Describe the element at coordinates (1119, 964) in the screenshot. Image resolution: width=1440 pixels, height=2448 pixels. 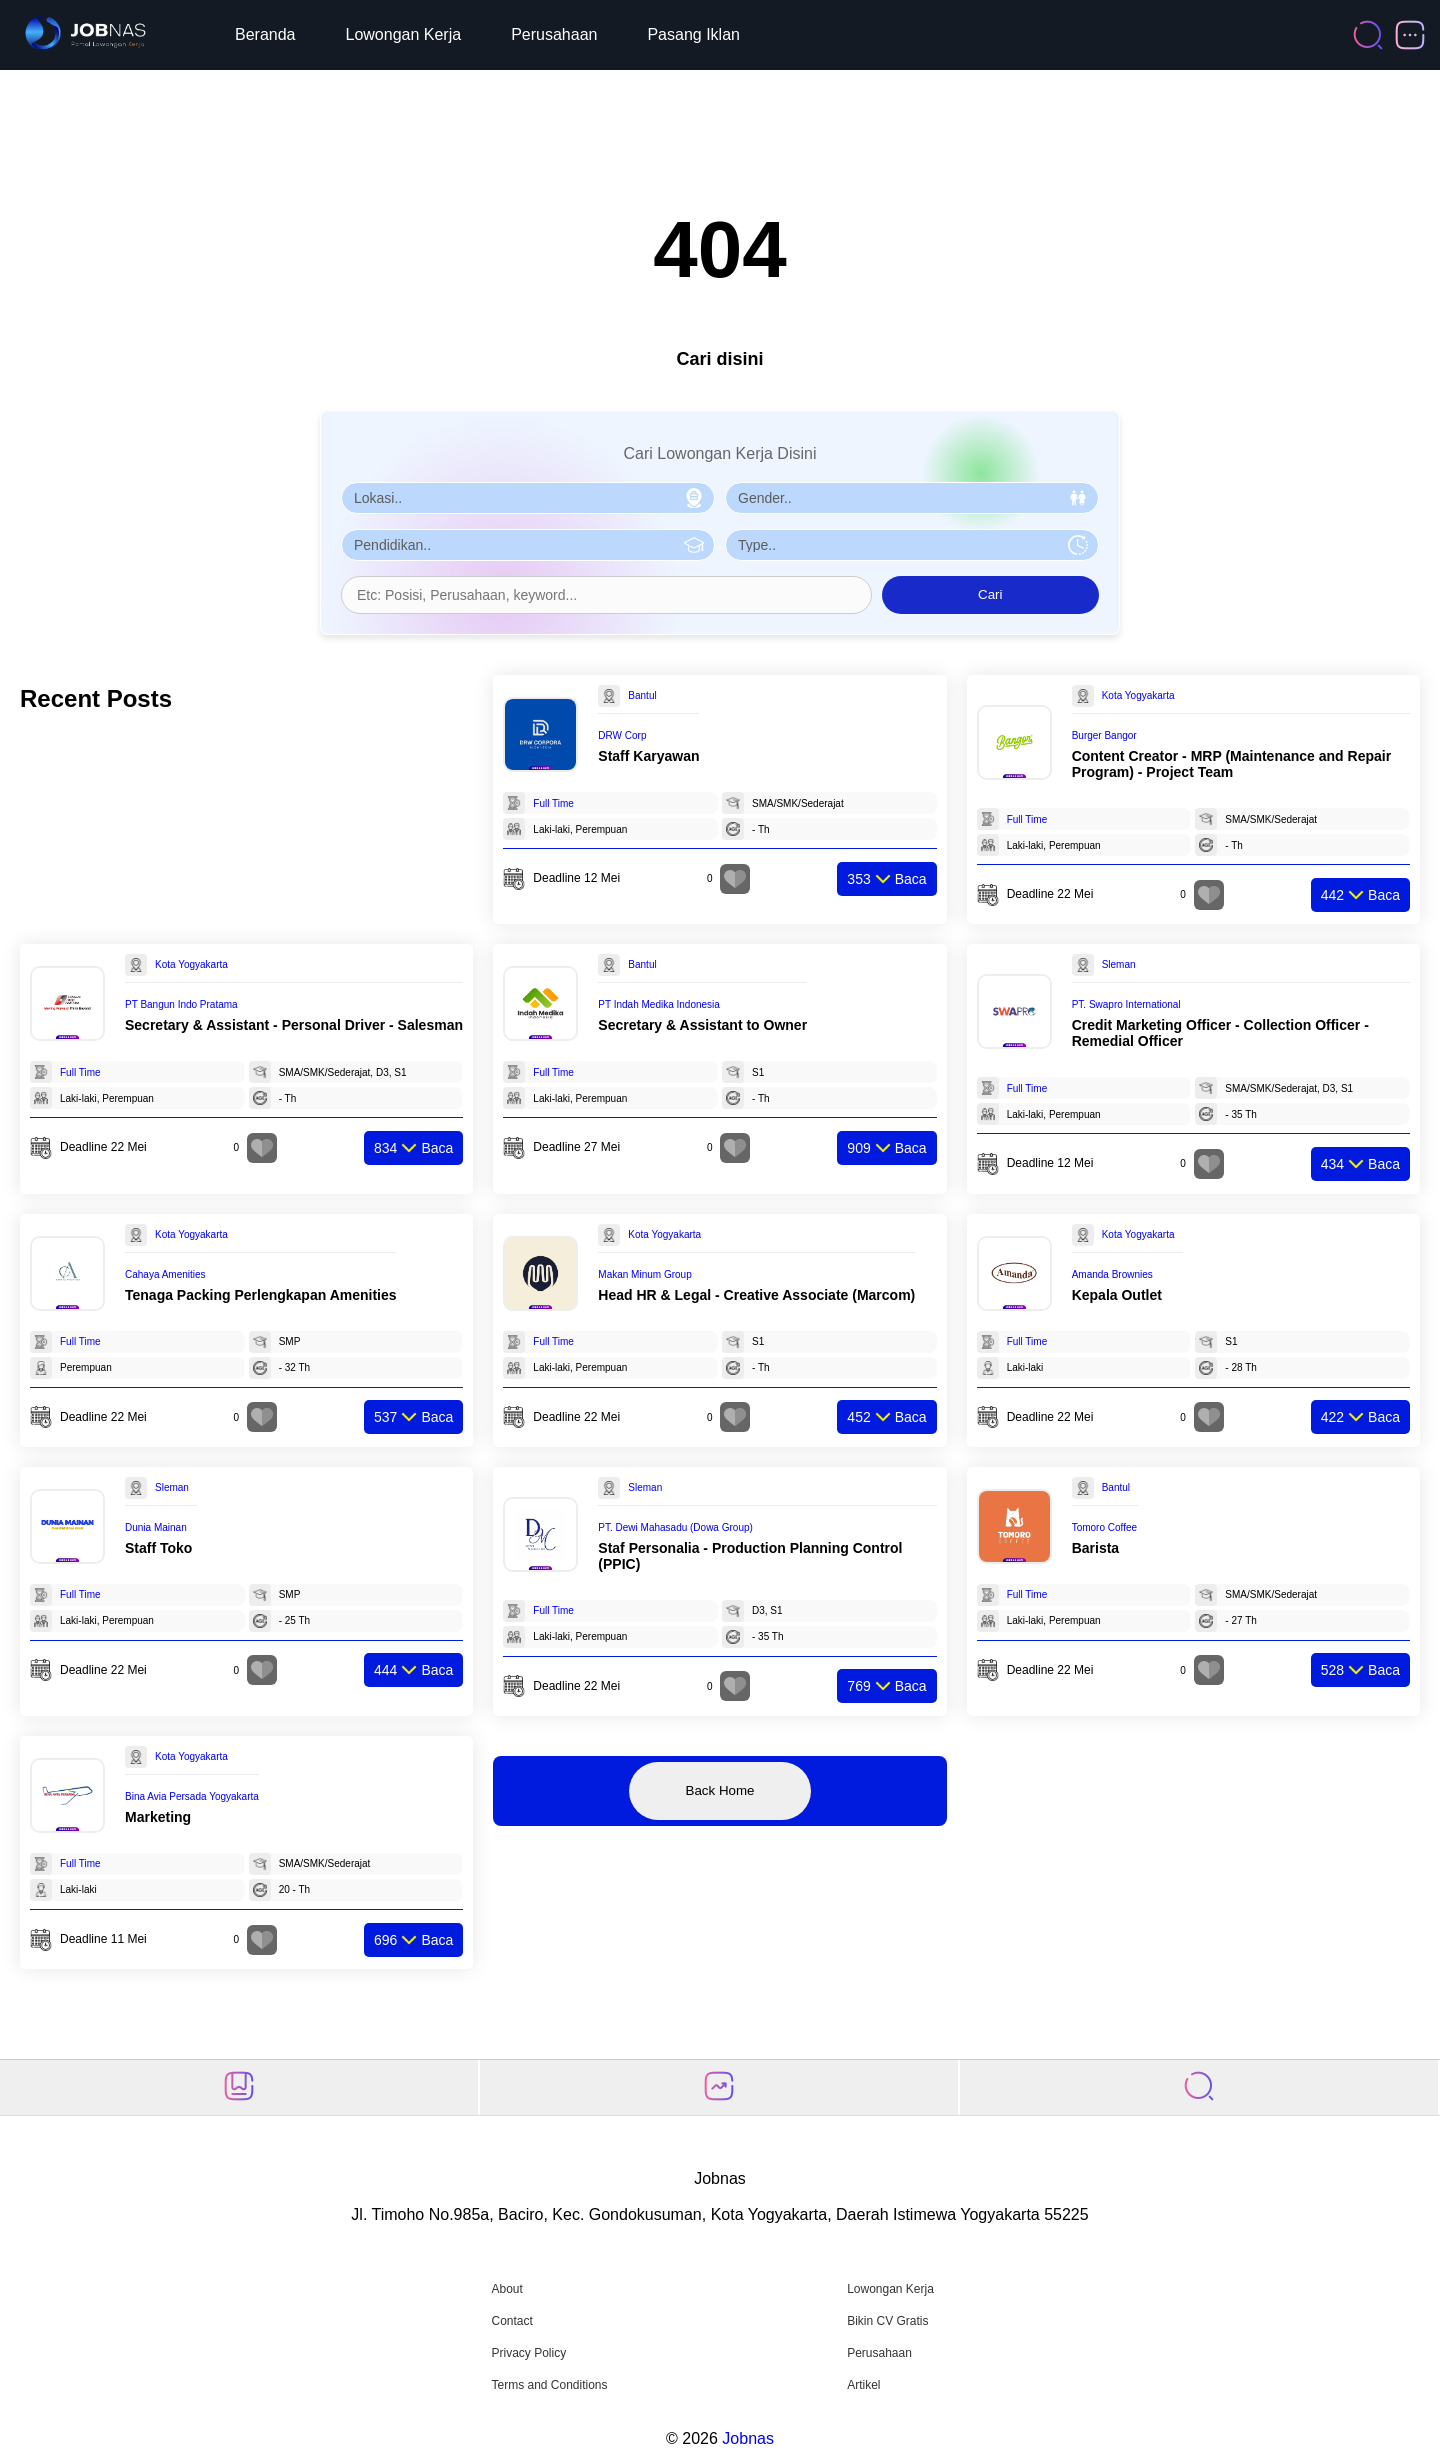
I see `Sleman` at that location.